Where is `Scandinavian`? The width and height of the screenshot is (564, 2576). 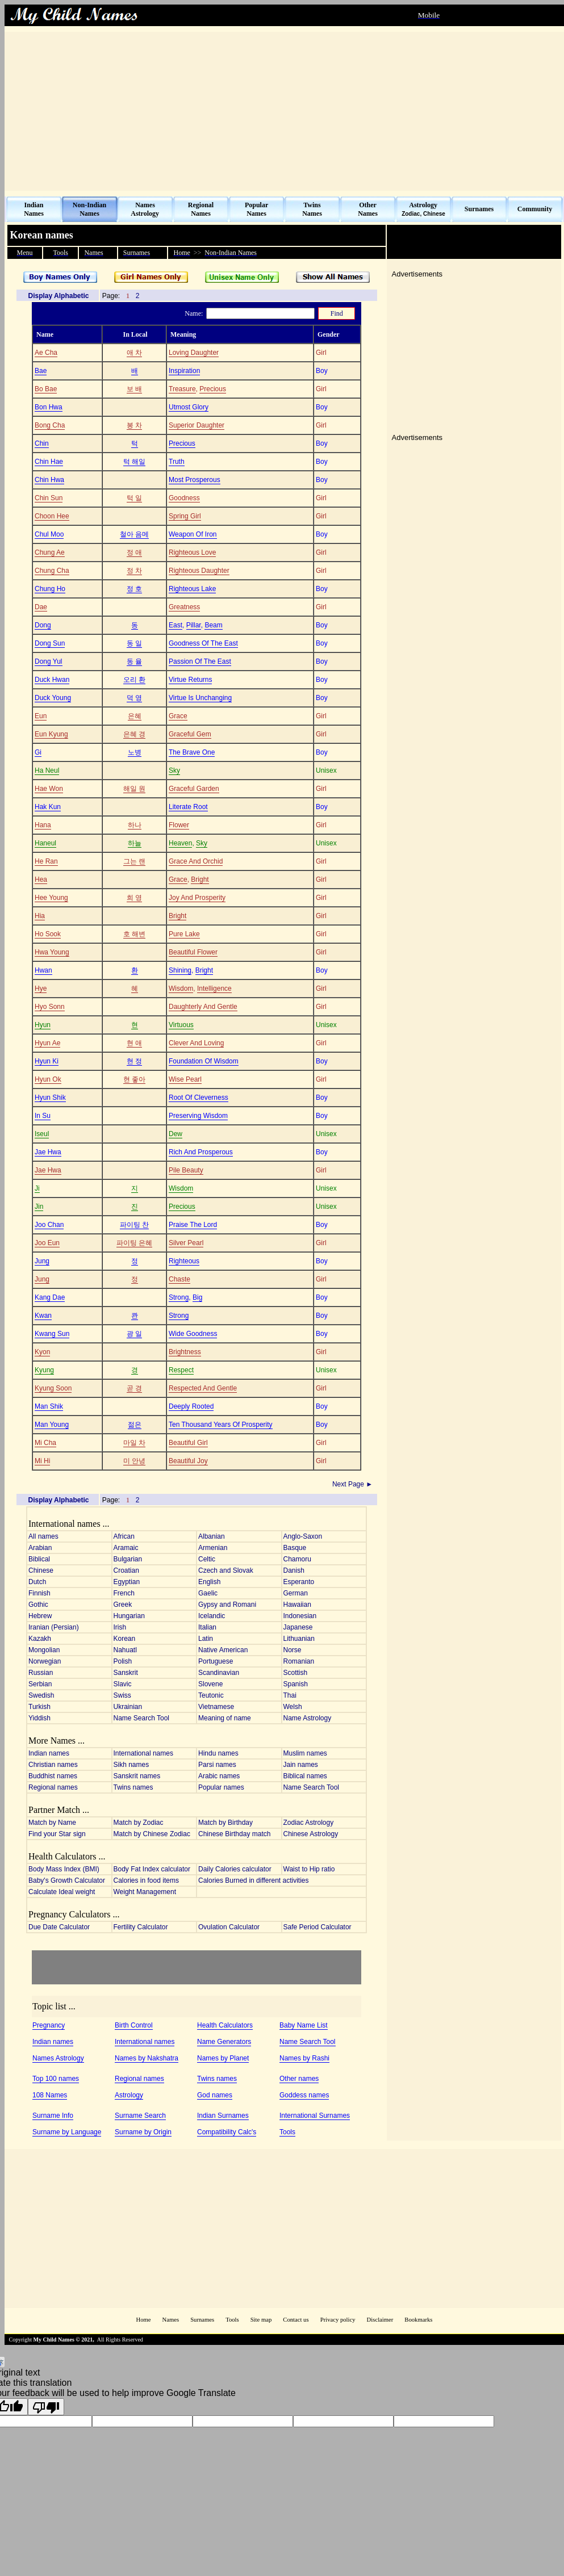
Scandinavian is located at coordinates (218, 1673).